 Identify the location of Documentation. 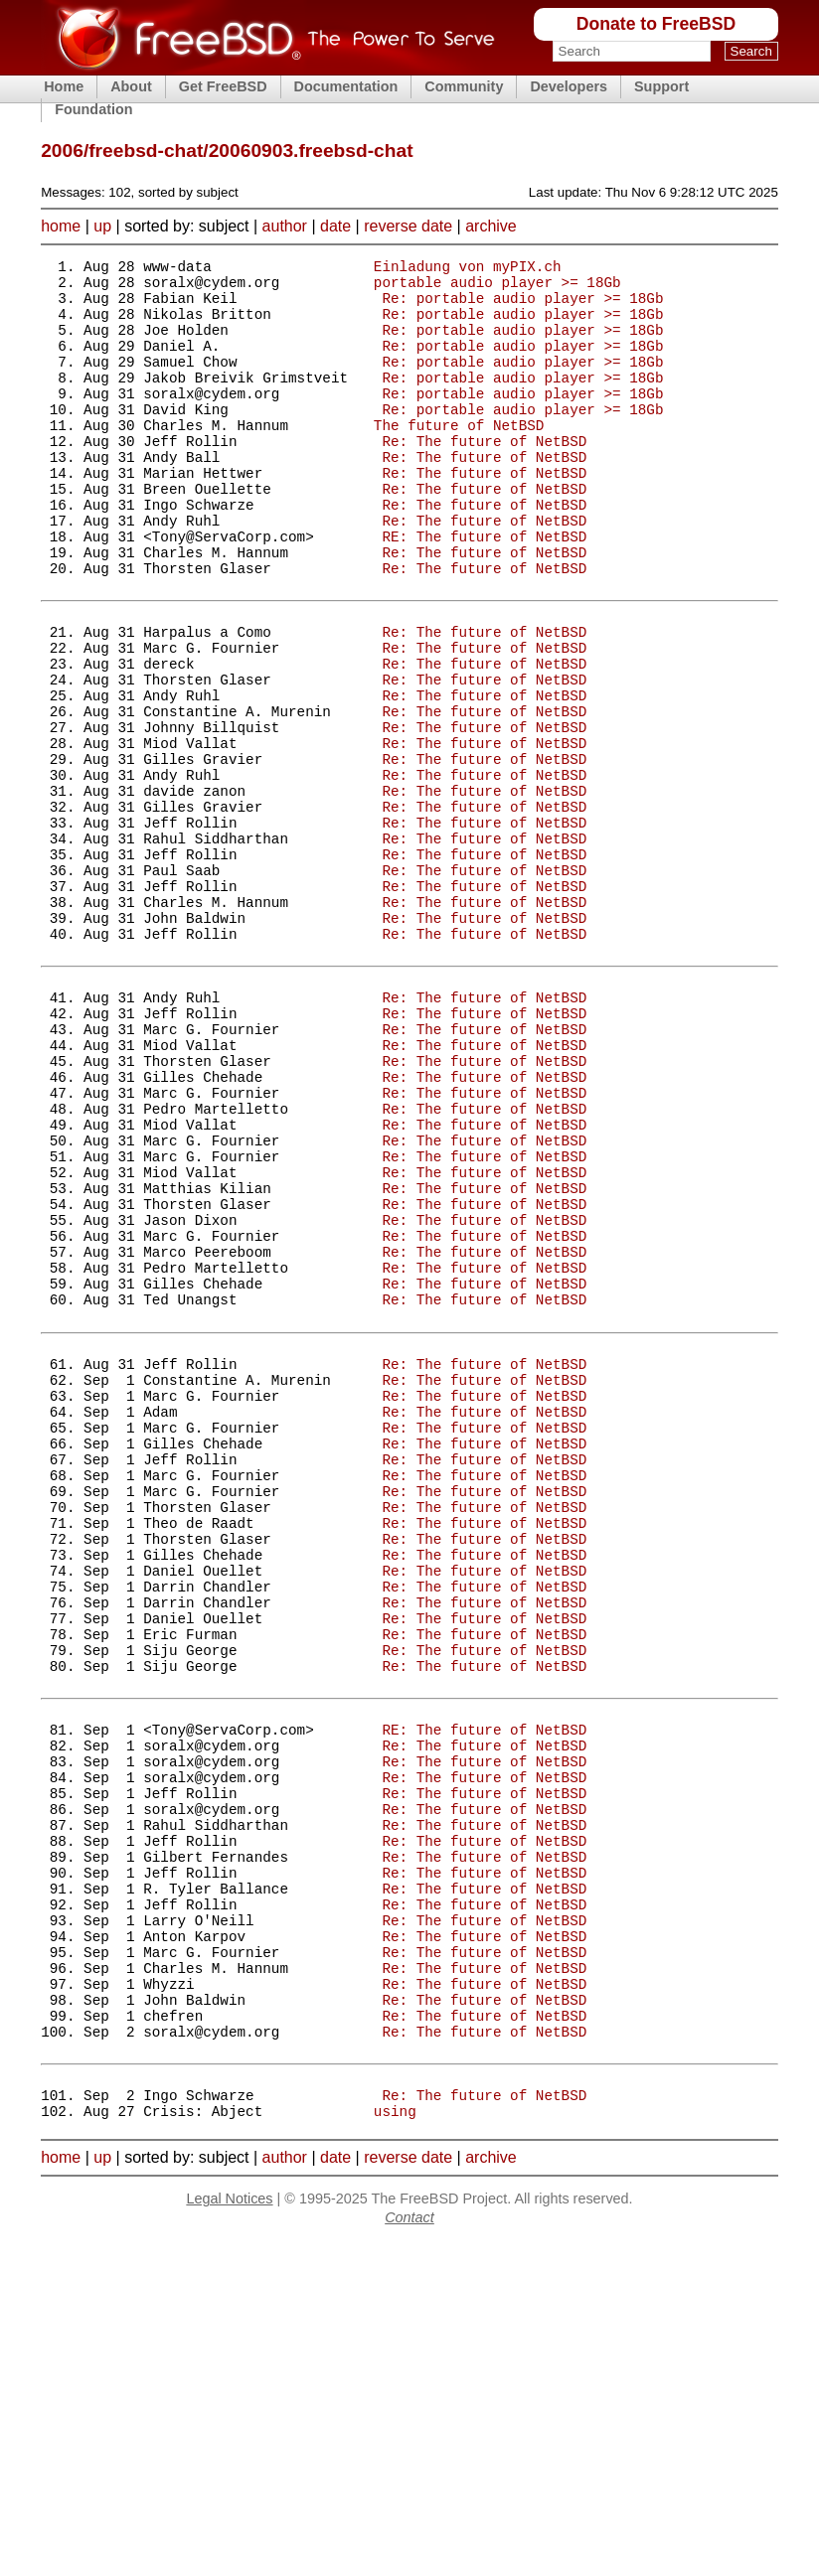
(346, 86).